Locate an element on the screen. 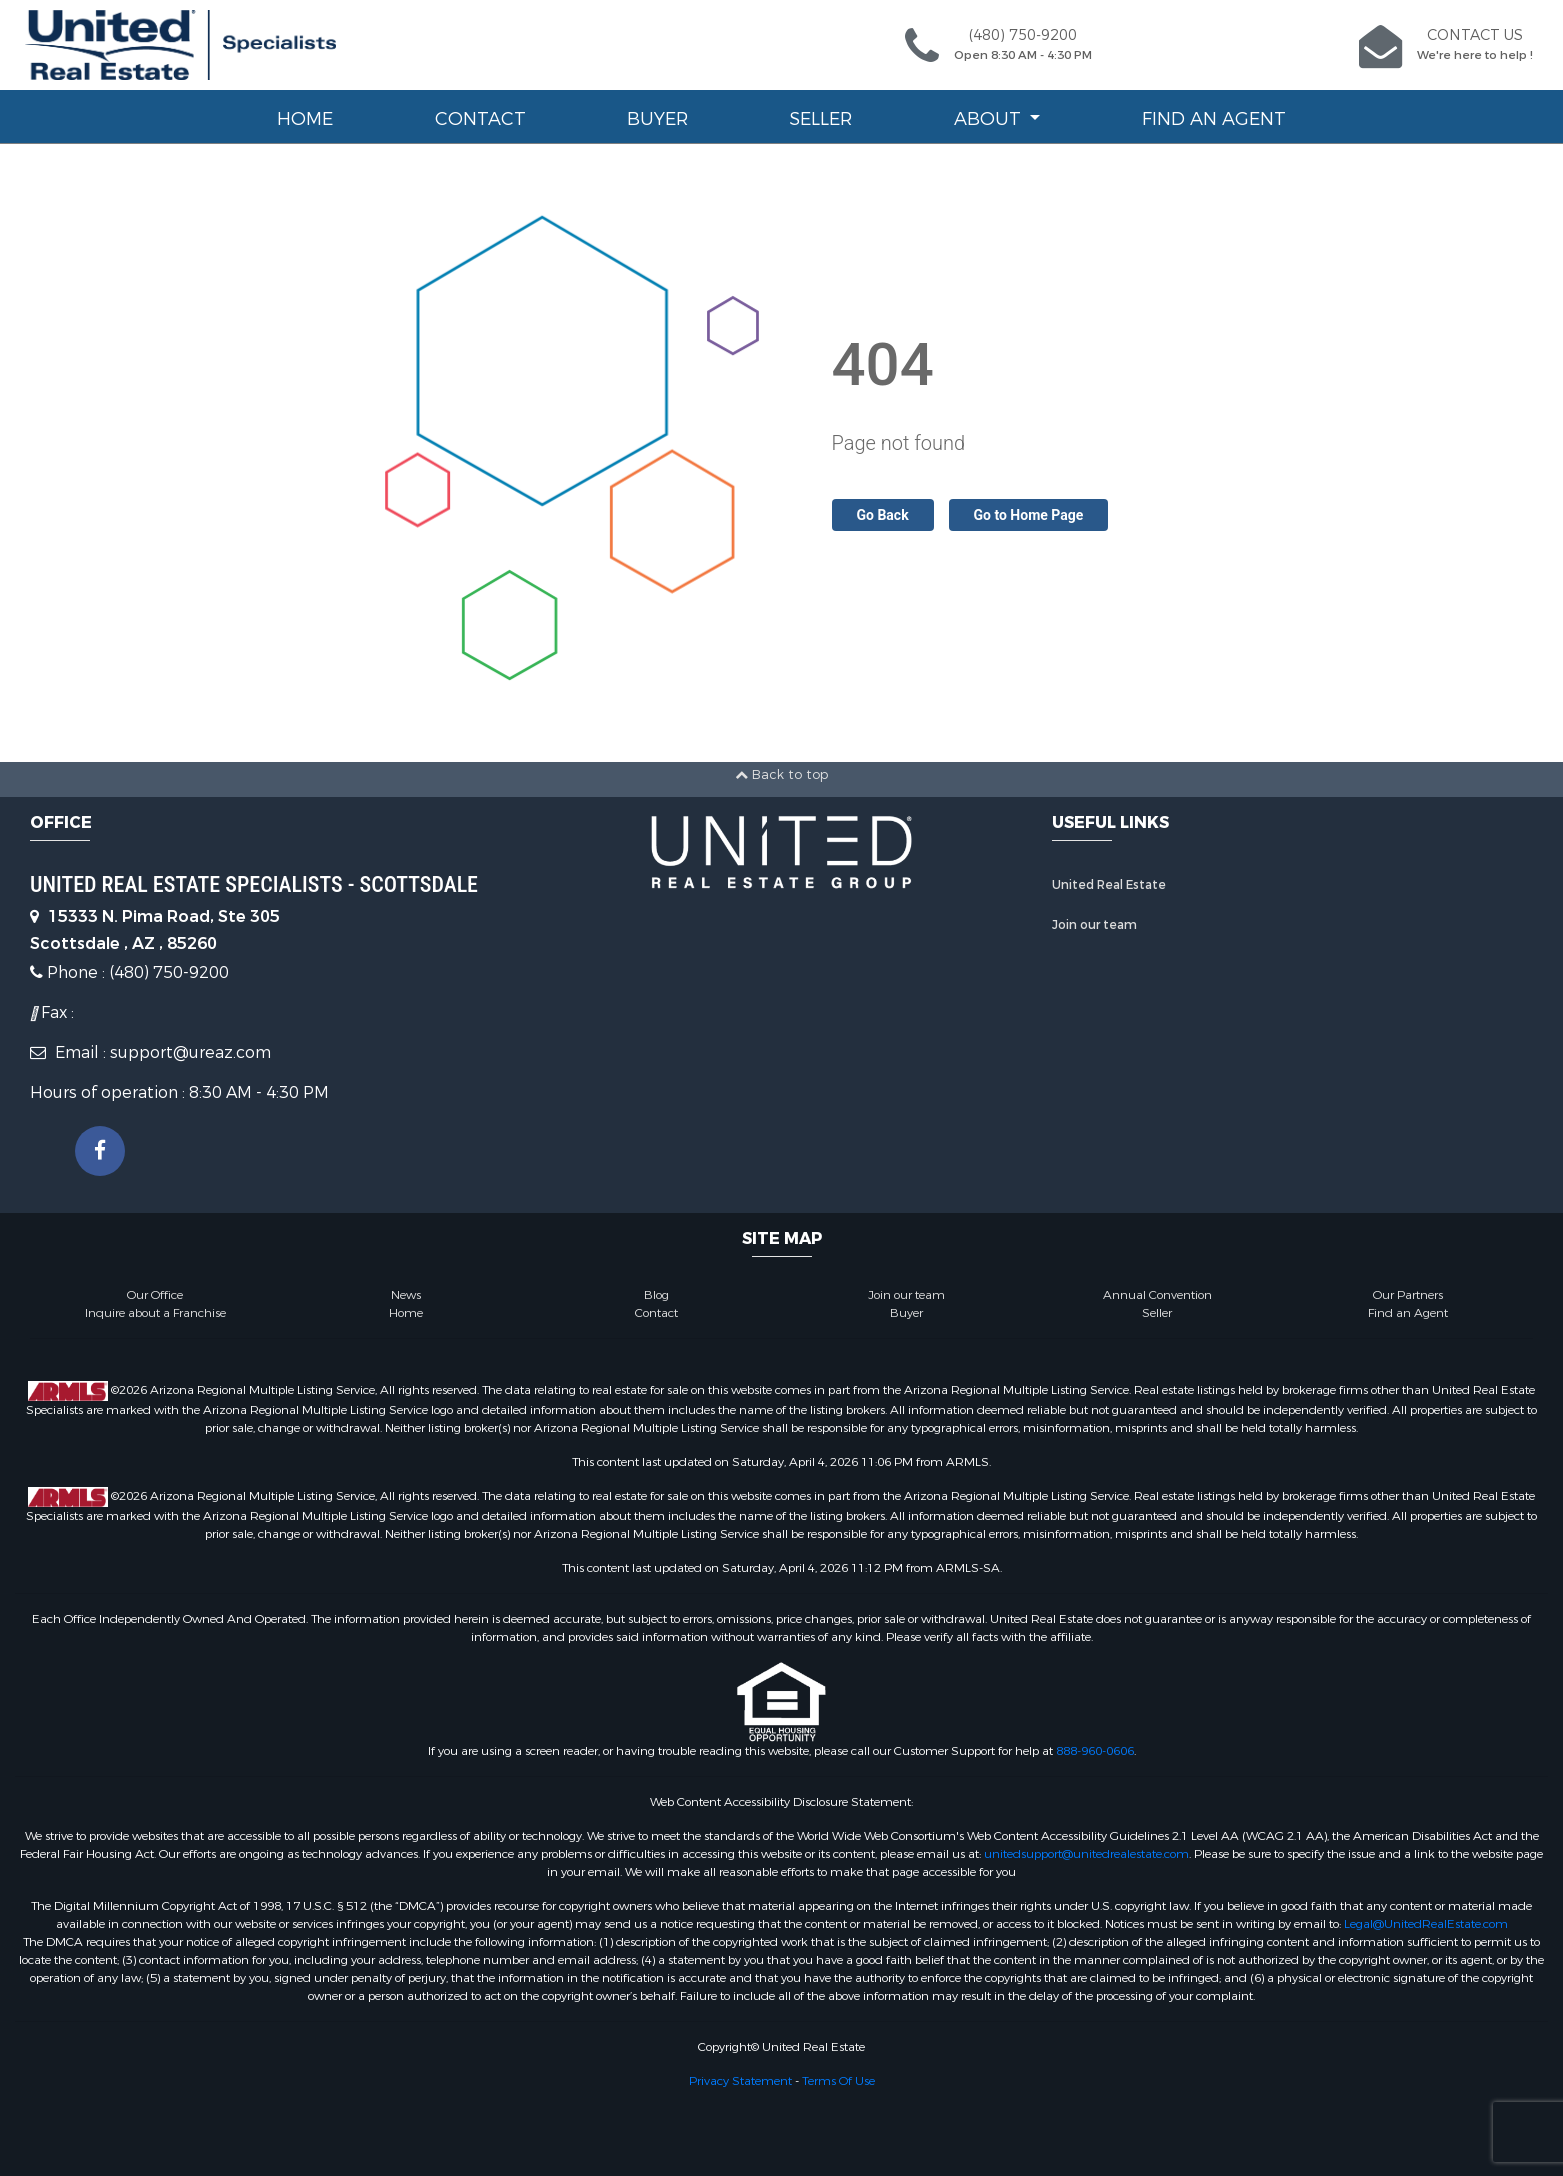 Image resolution: width=1563 pixels, height=2176 pixels. unitedsupport@unitedrealestate.com is located at coordinates (1086, 1854).